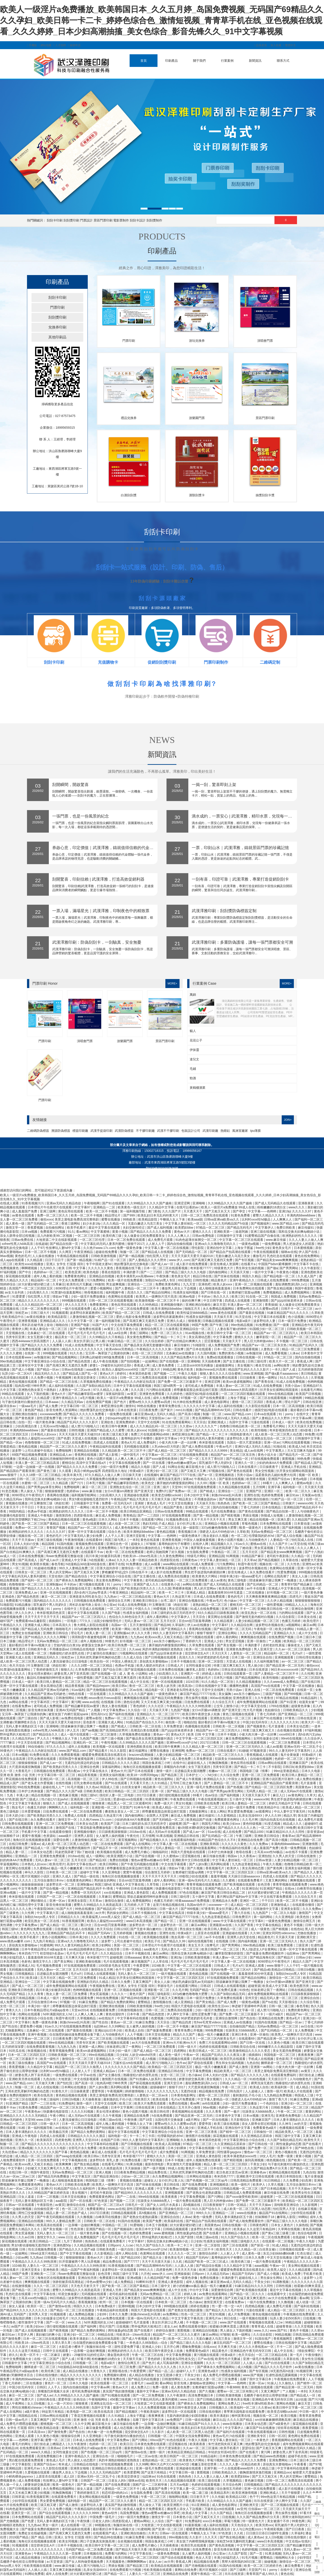  Describe the element at coordinates (315, 1831) in the screenshot. I see `影音资源av` at that location.